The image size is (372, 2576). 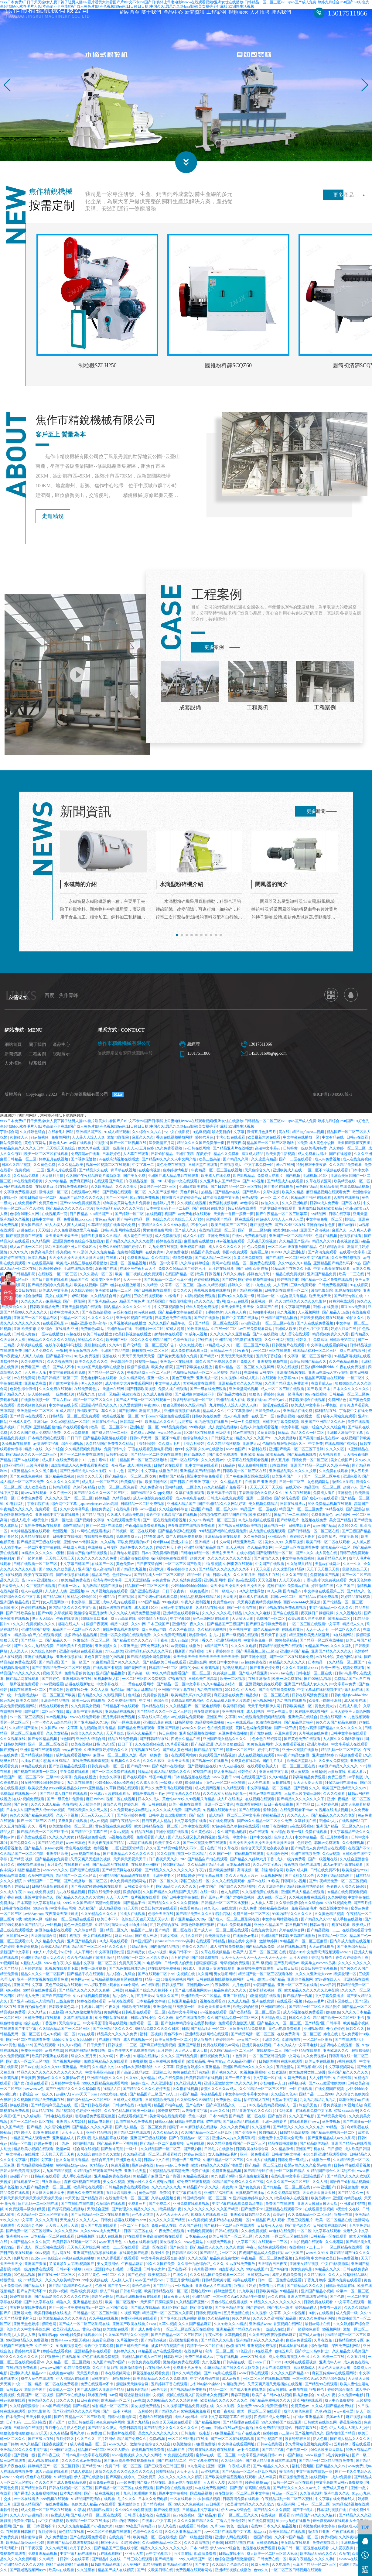 What do you see at coordinates (86, 2037) in the screenshot?
I see `v片在线看` at bounding box center [86, 2037].